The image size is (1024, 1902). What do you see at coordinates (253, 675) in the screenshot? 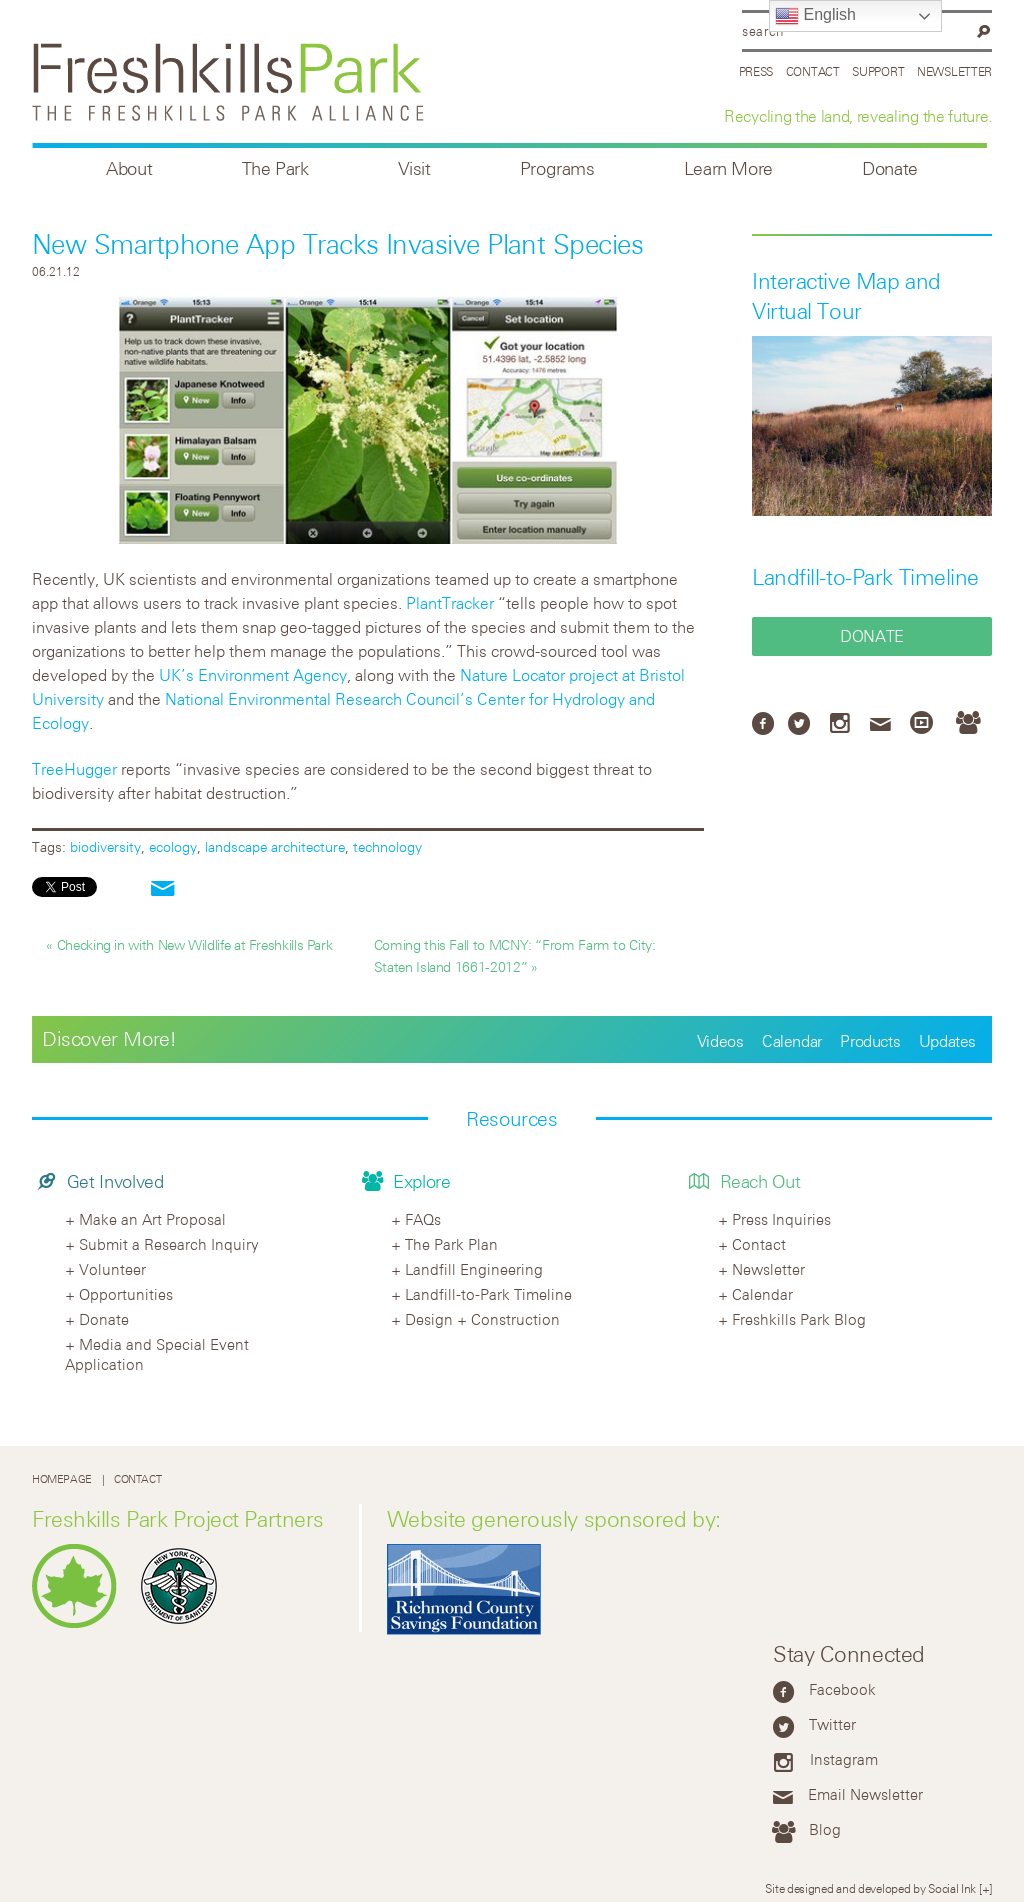
I see `UK’s Environment Agency` at bounding box center [253, 675].